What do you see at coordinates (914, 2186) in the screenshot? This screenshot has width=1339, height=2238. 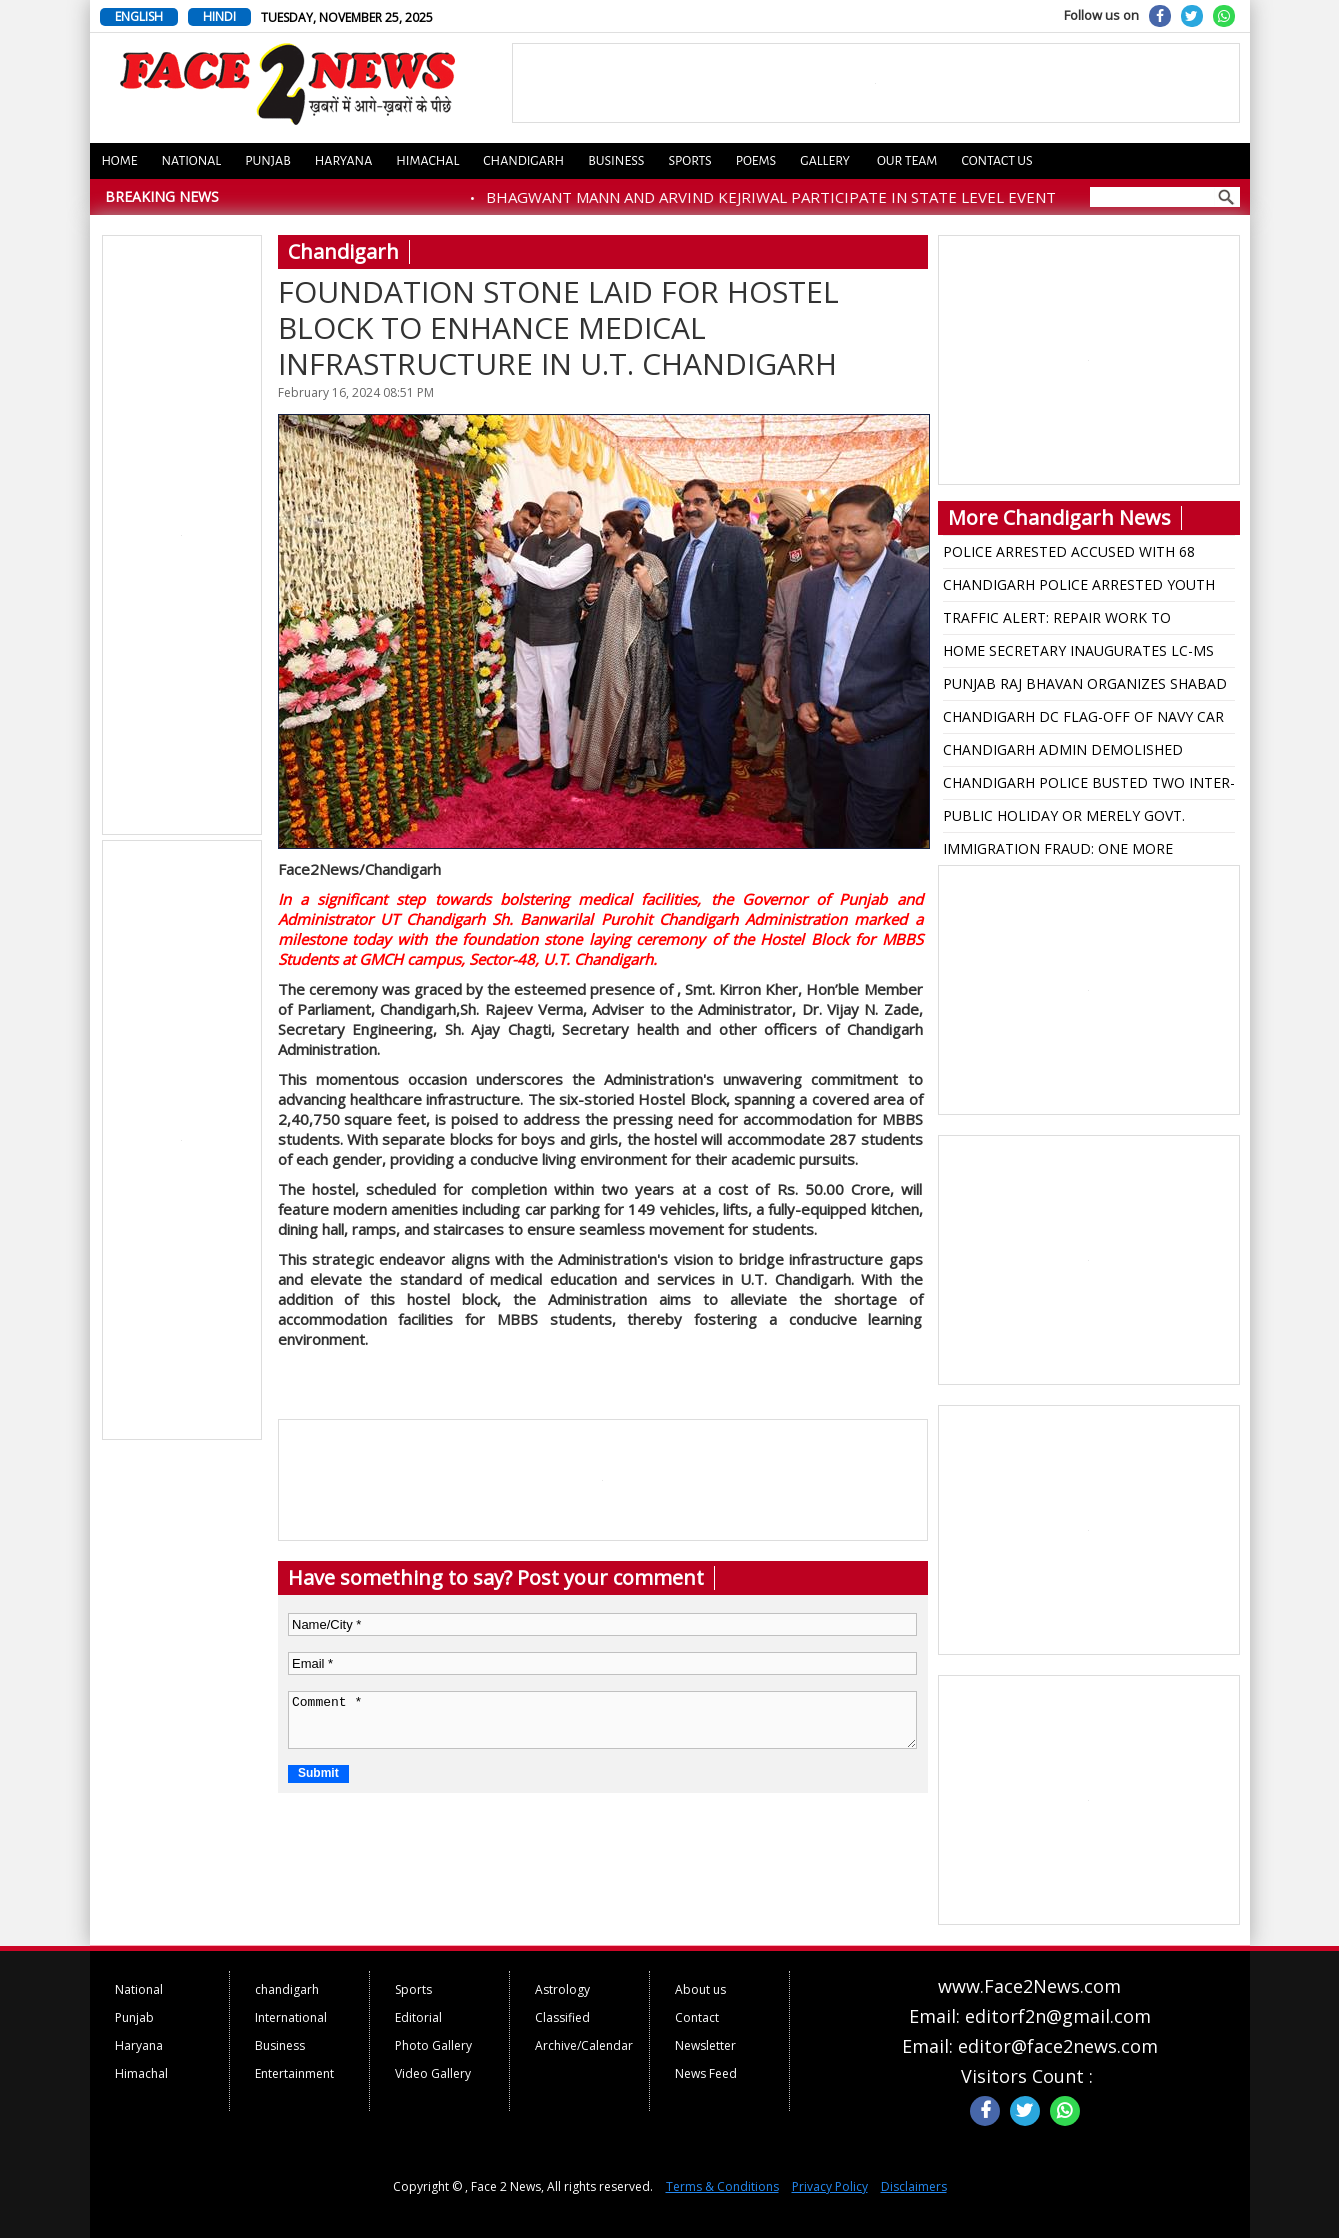 I see `Disclaimers` at bounding box center [914, 2186].